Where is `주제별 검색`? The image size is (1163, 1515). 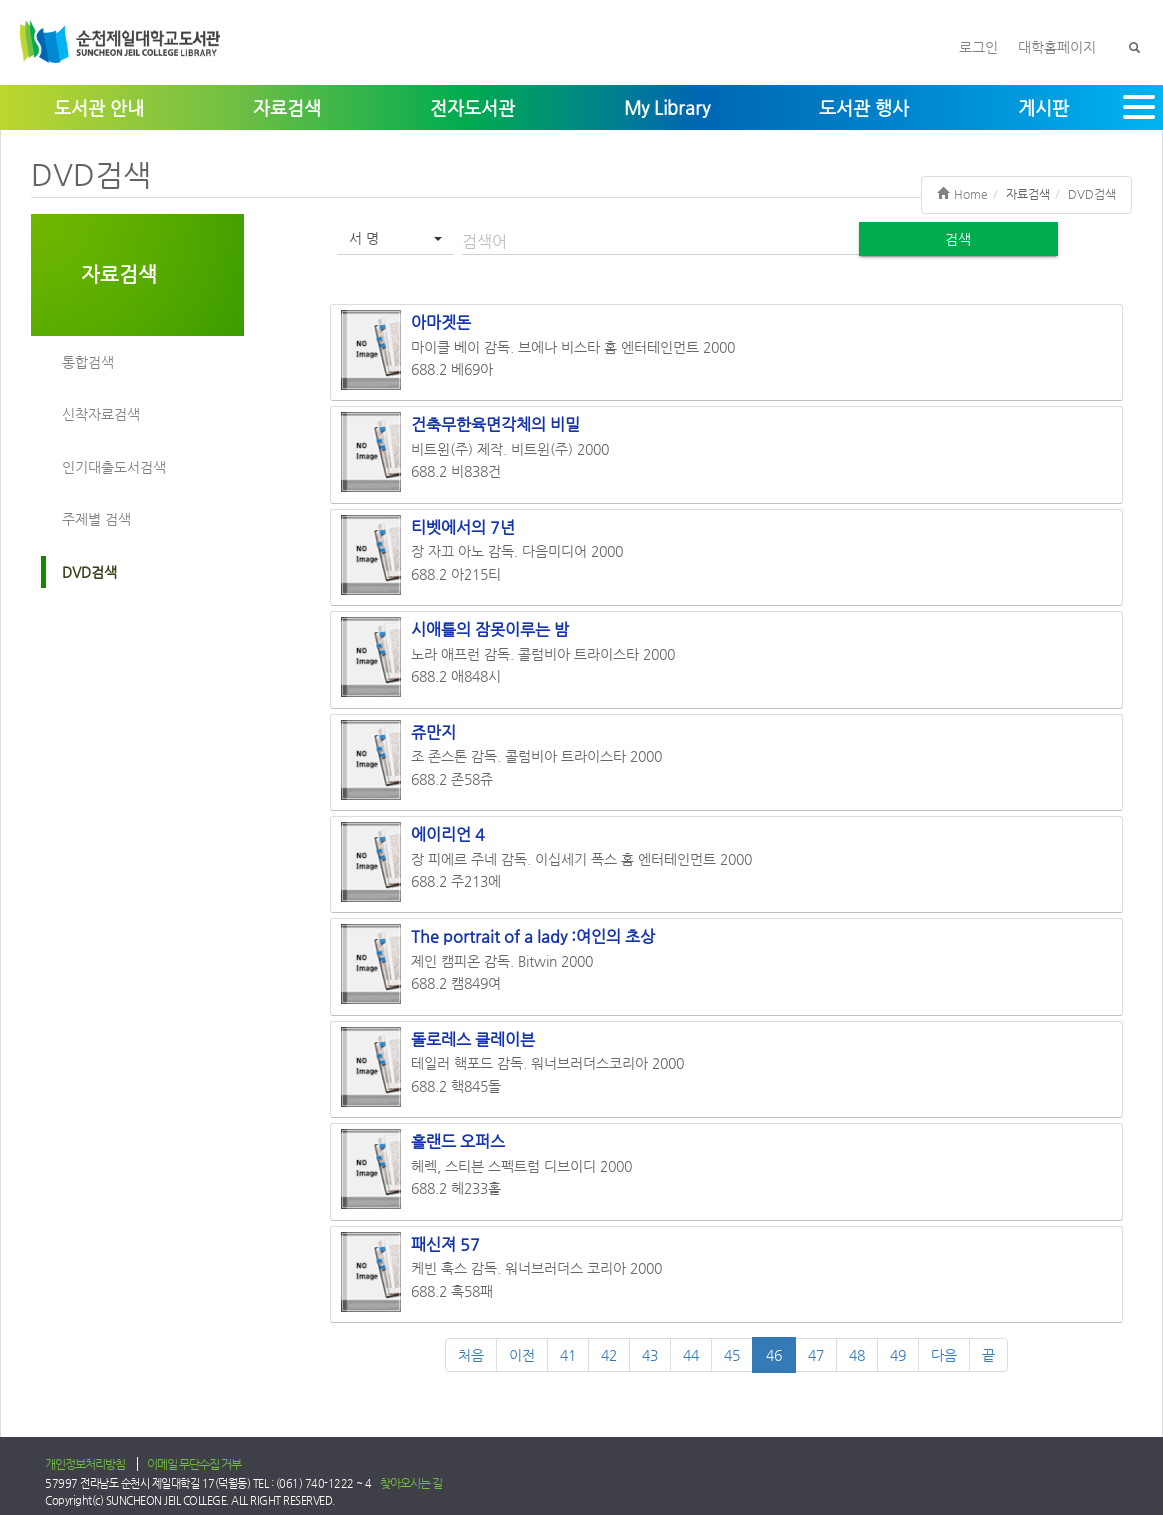
주제별 검색 is located at coordinates (96, 519).